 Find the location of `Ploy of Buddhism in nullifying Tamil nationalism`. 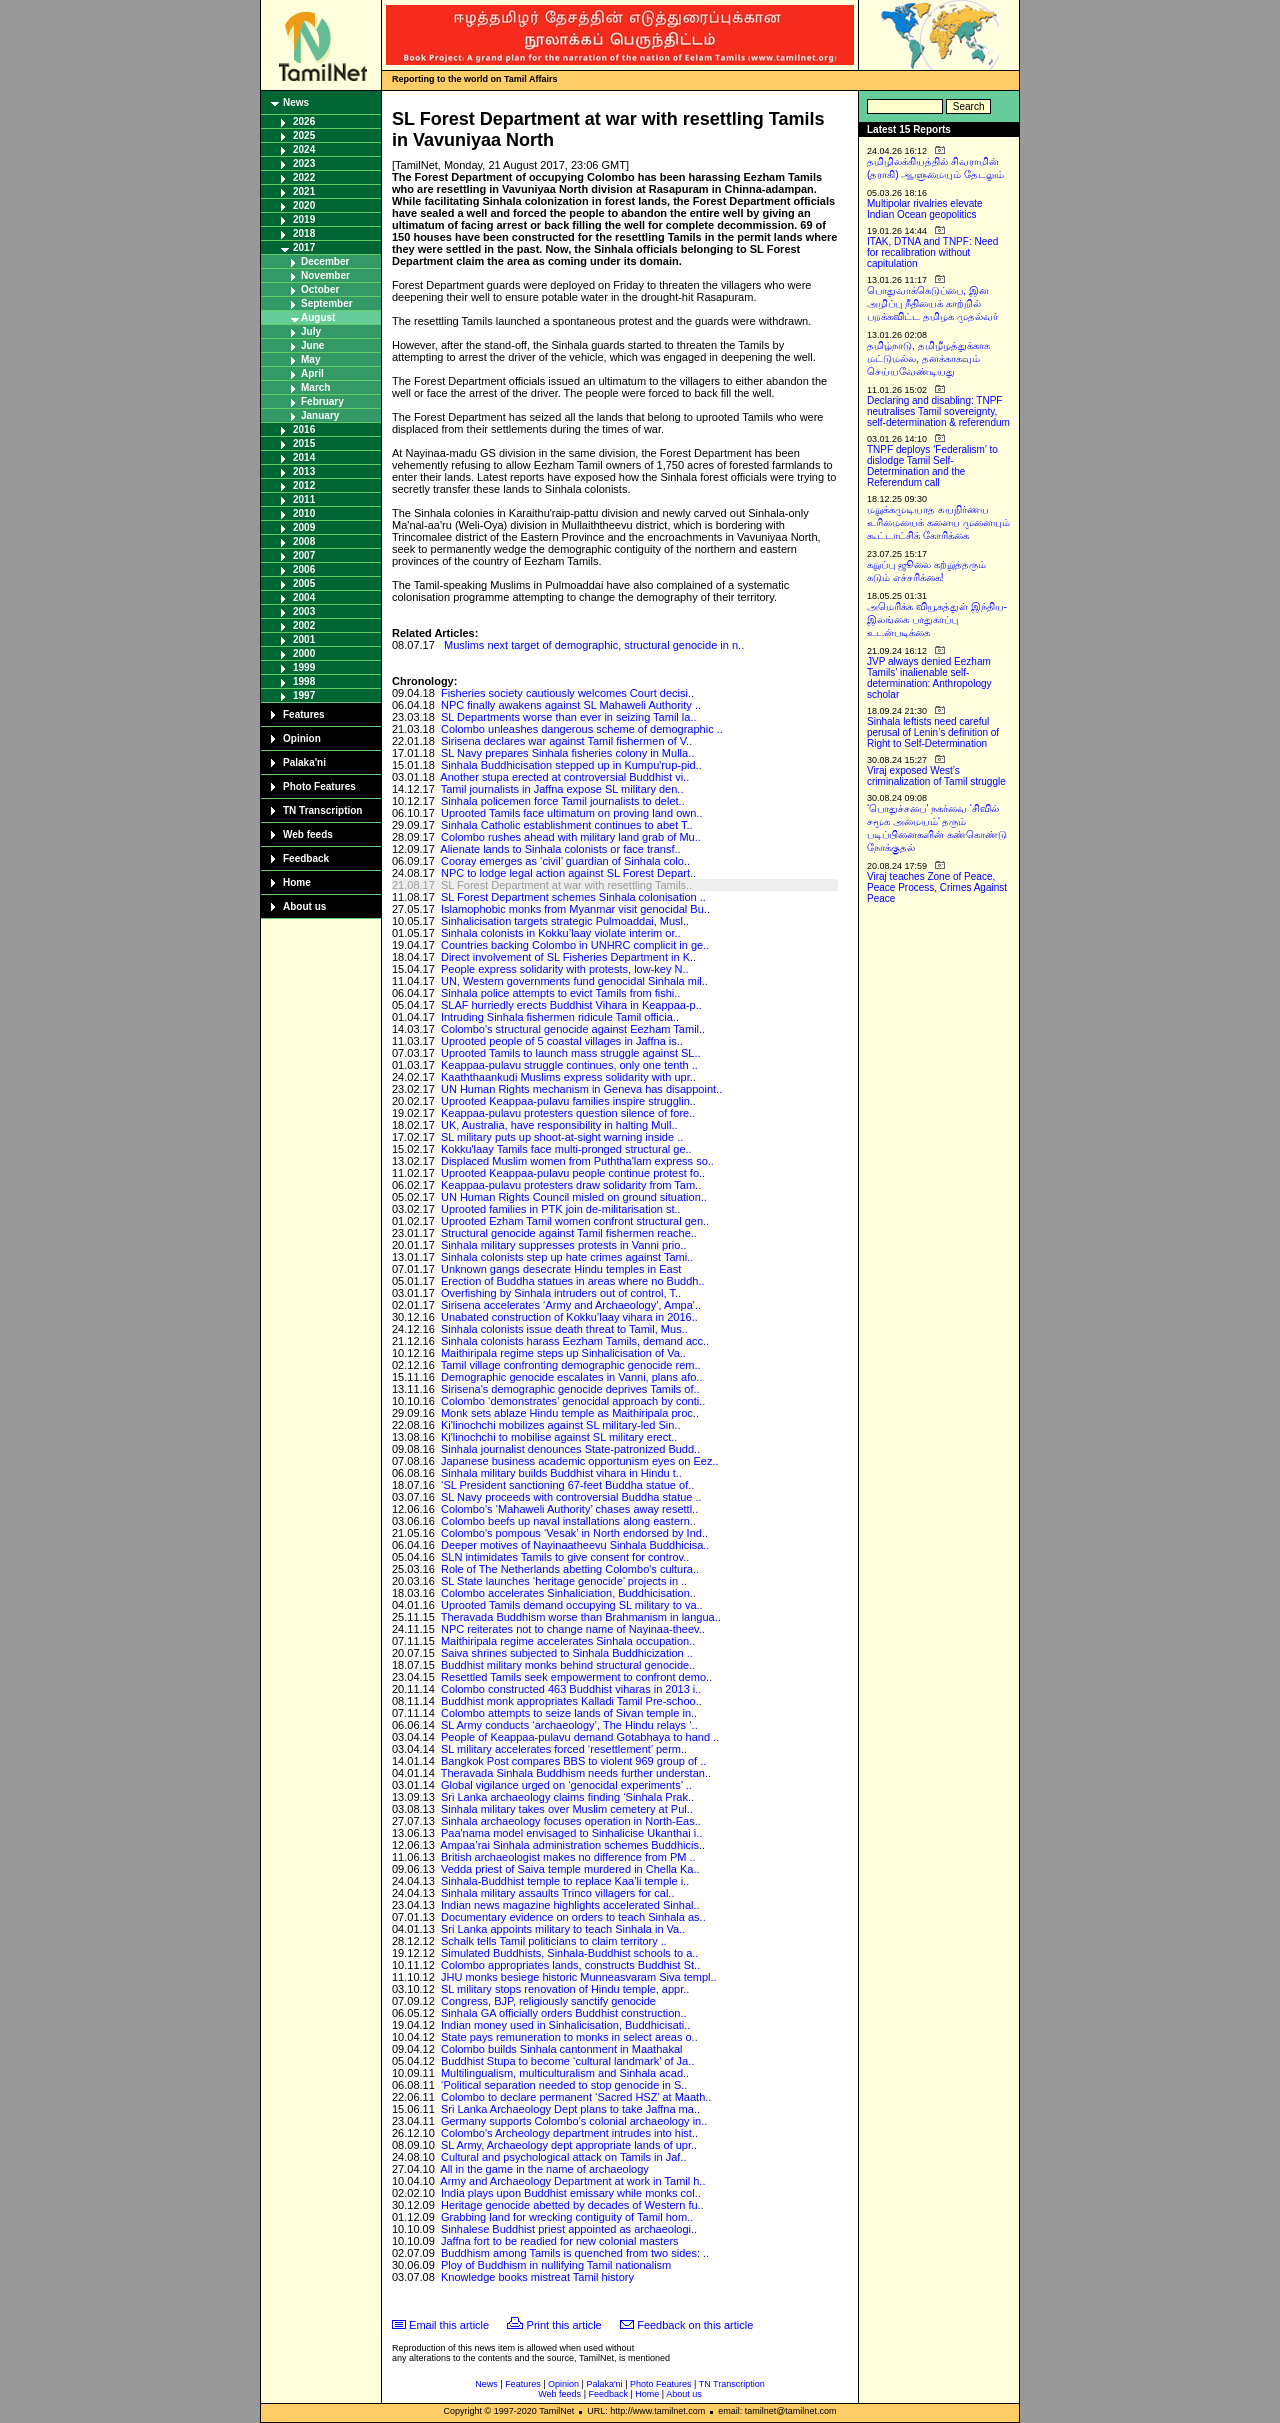

Ploy of Buddhism in nullifying Tamil nationalism is located at coordinates (556, 2265).